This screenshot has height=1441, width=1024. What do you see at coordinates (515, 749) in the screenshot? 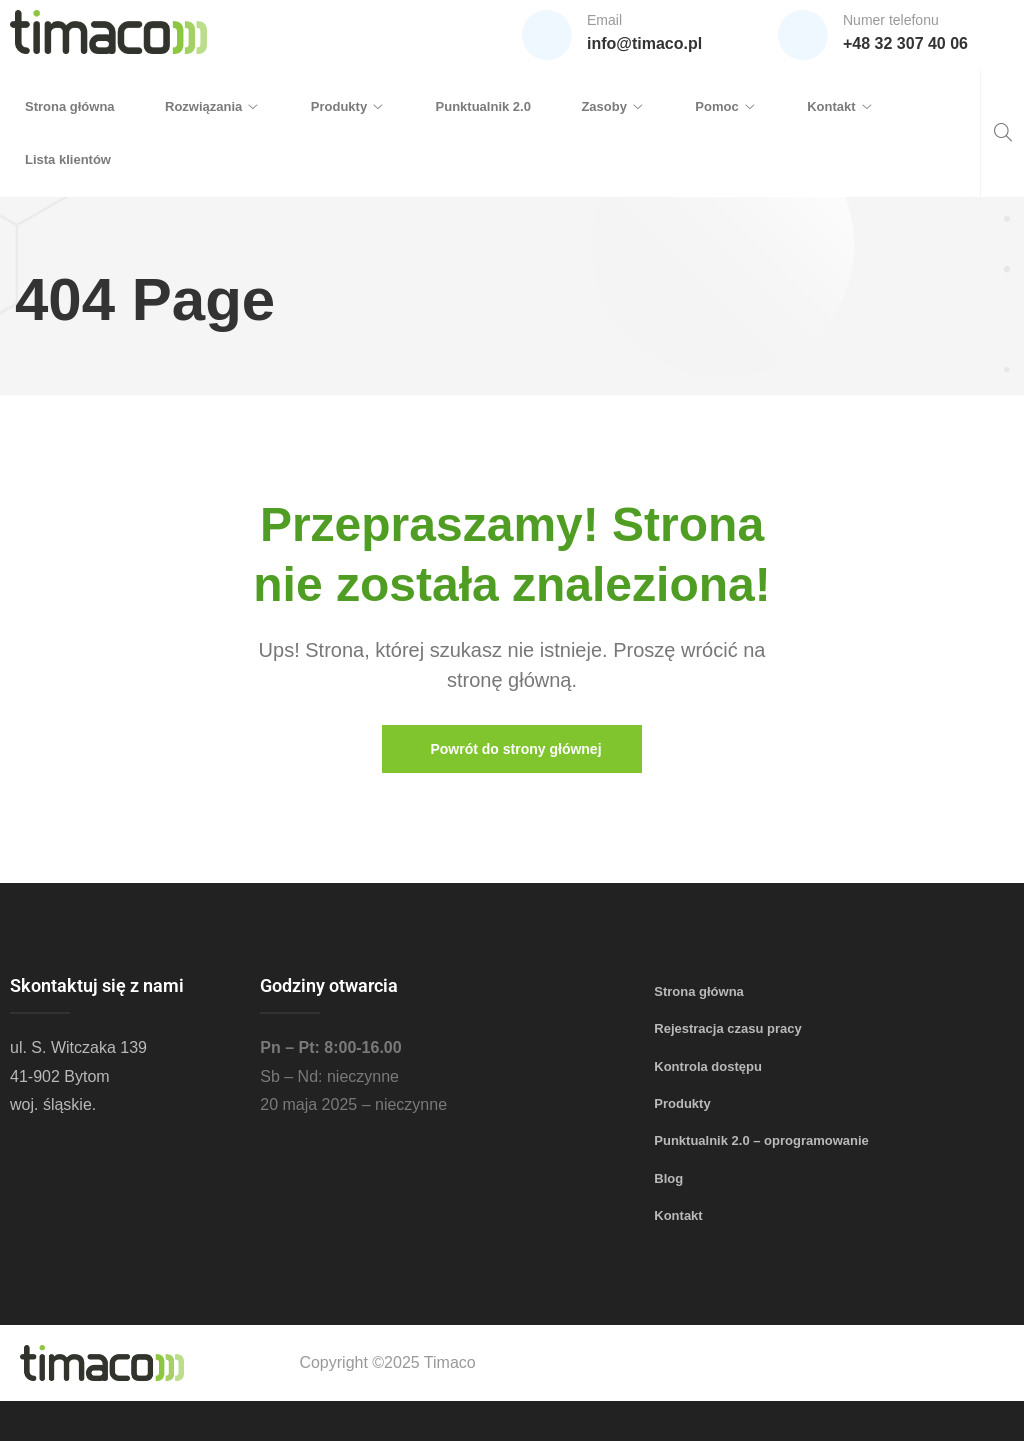
I see `Powrót do strony głównej` at bounding box center [515, 749].